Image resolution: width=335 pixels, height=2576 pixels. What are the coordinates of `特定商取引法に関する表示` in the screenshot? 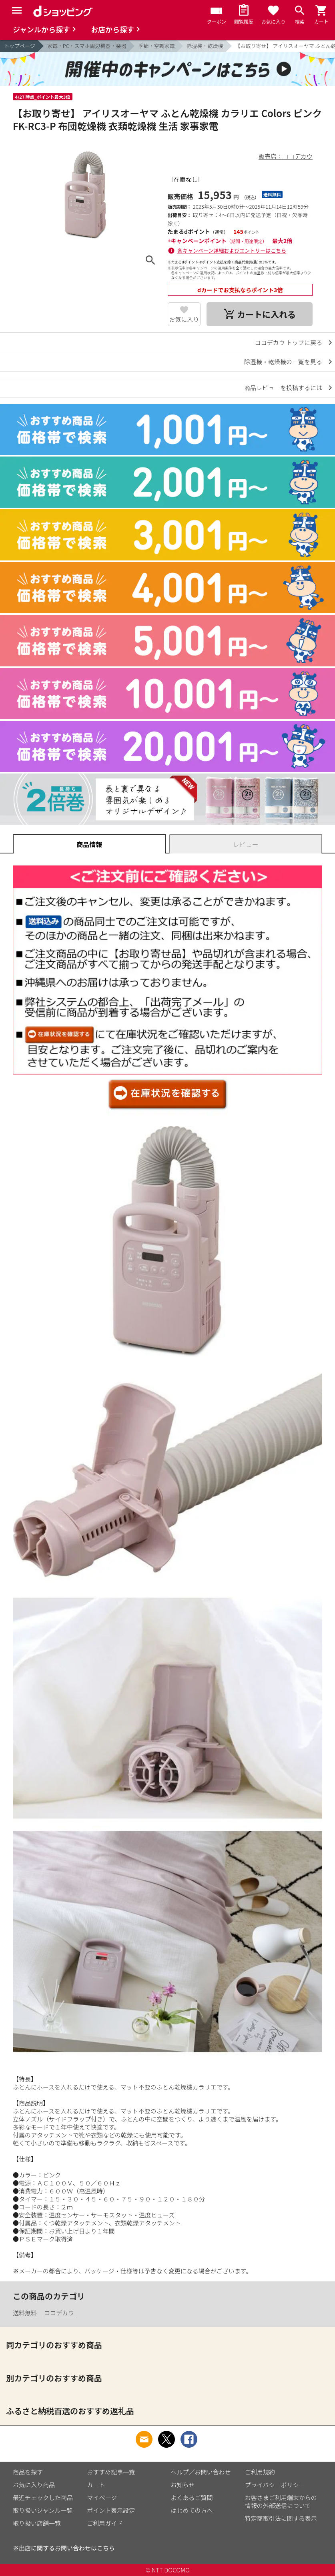 It's located at (281, 2518).